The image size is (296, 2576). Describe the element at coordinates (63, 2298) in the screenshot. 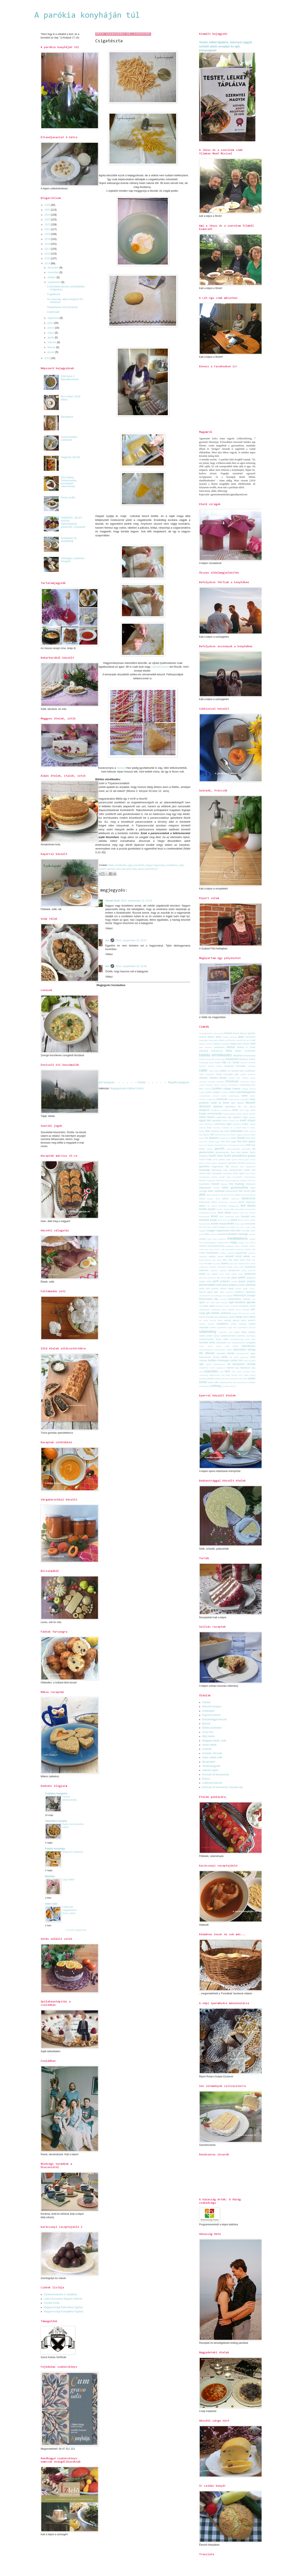

I see `Lydia Keresztény Magazin Nőknek` at that location.